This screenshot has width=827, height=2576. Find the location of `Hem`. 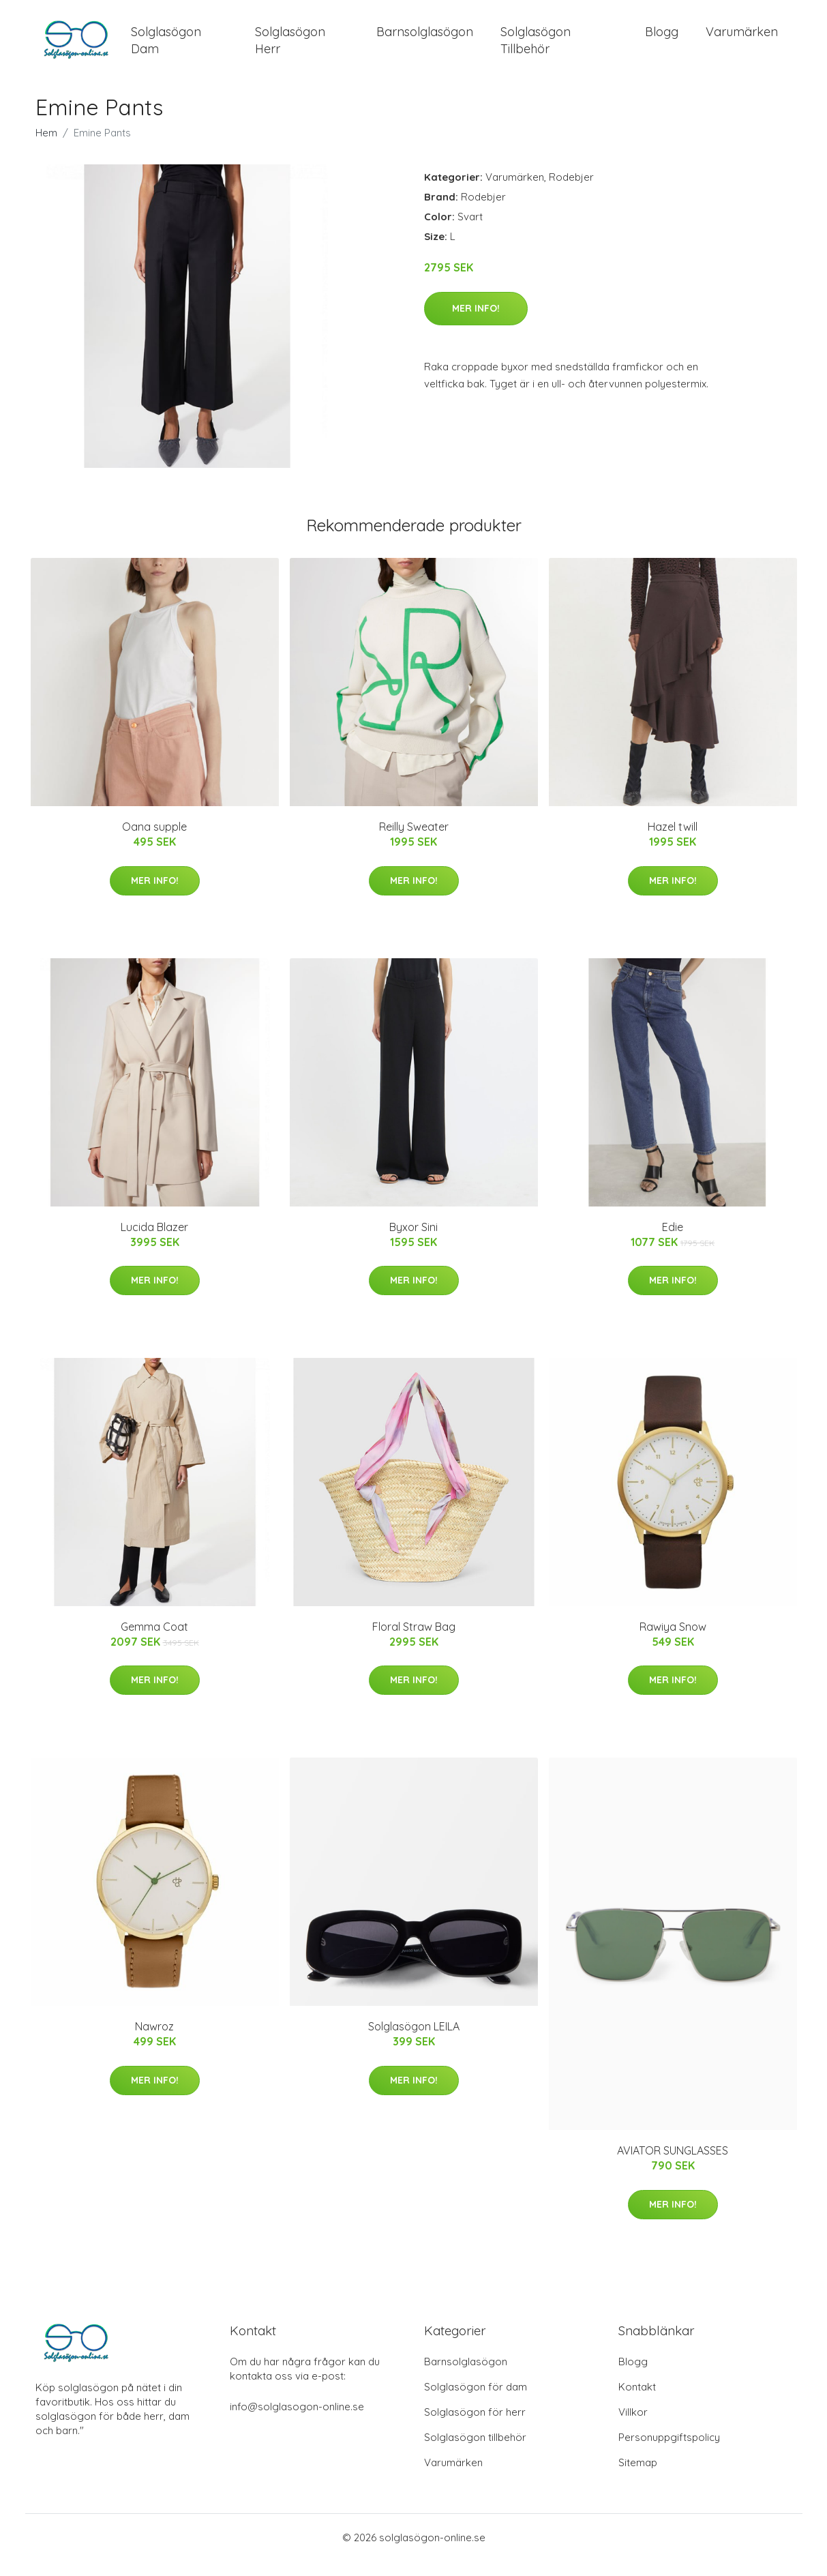

Hem is located at coordinates (46, 147).